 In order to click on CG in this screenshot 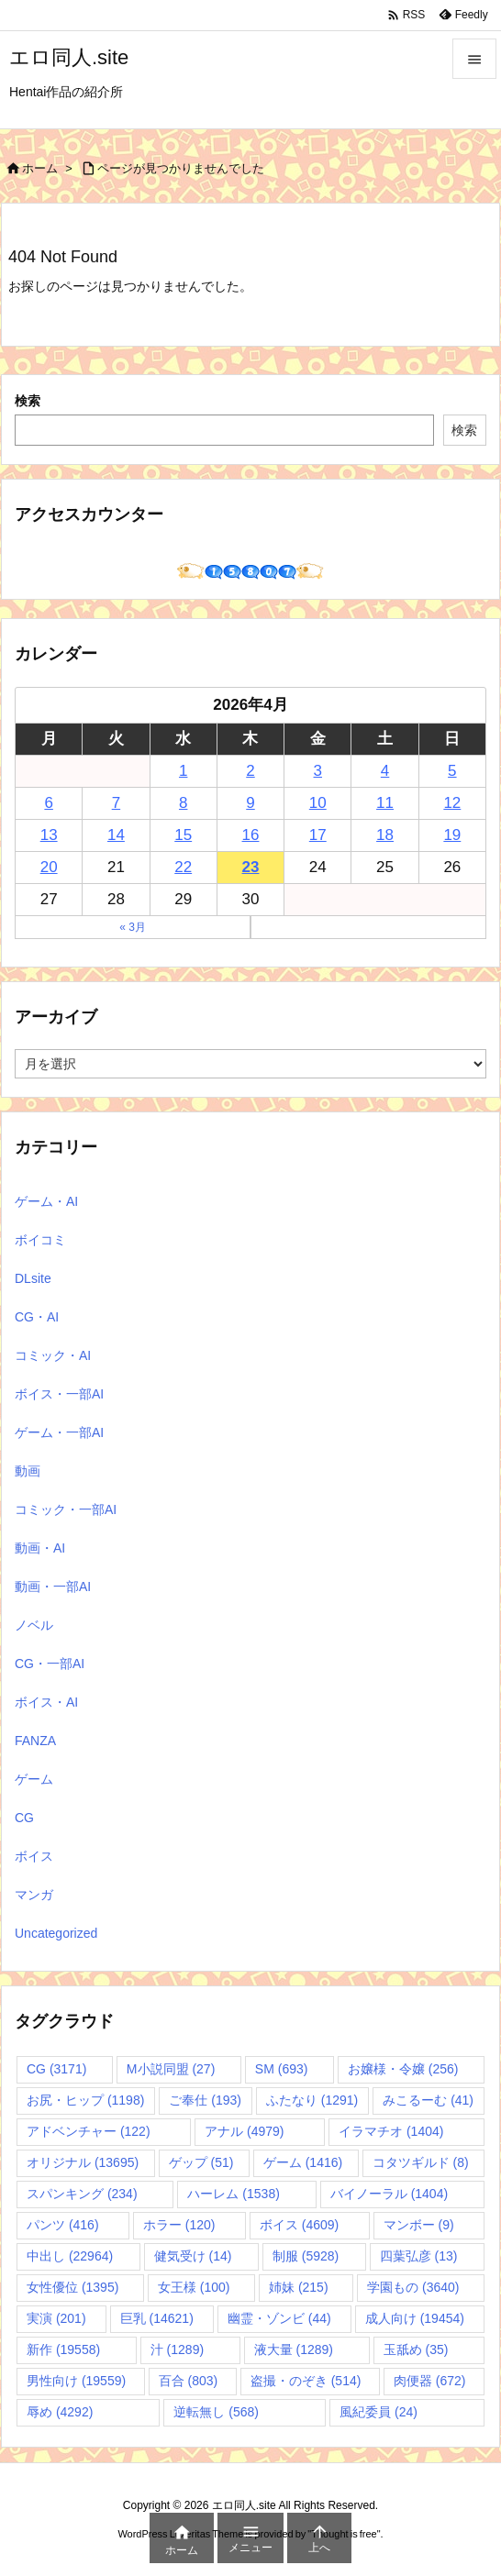, I will do `click(24, 1817)`.